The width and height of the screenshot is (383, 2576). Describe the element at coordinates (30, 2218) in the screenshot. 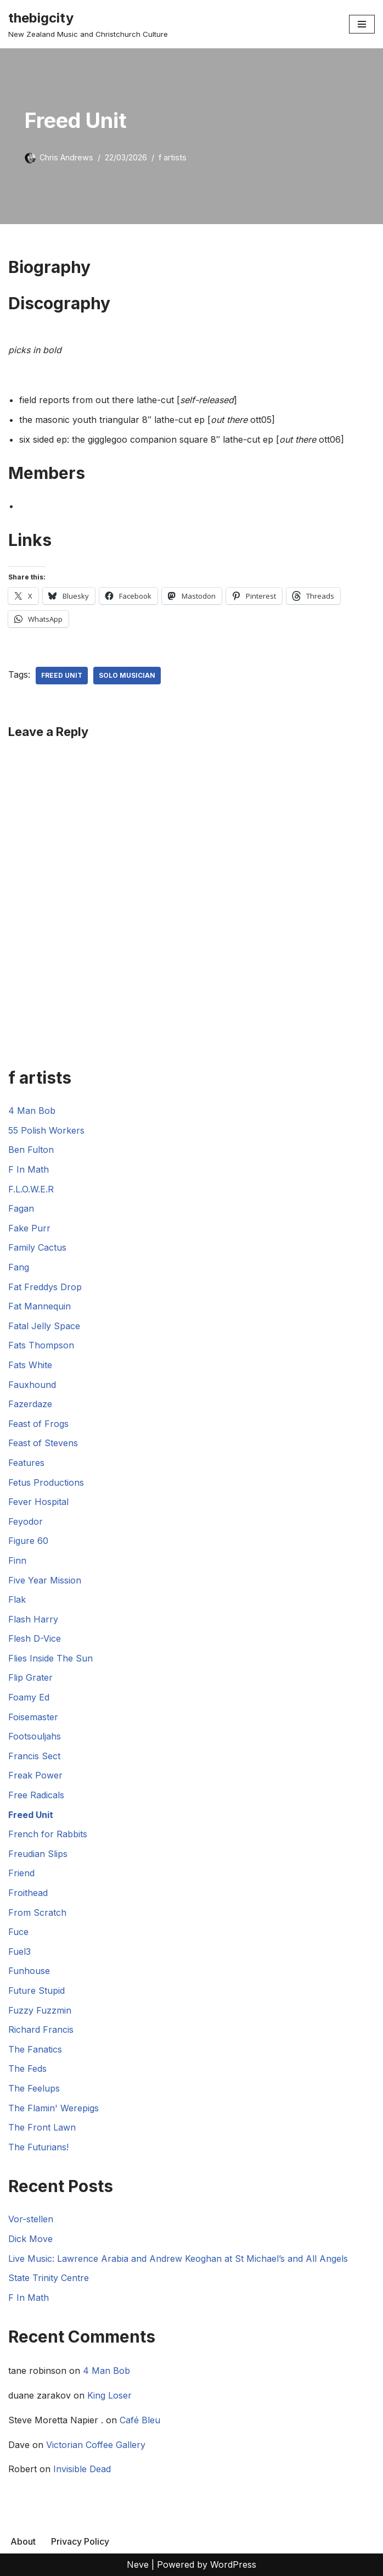

I see `Vor-stellen` at that location.